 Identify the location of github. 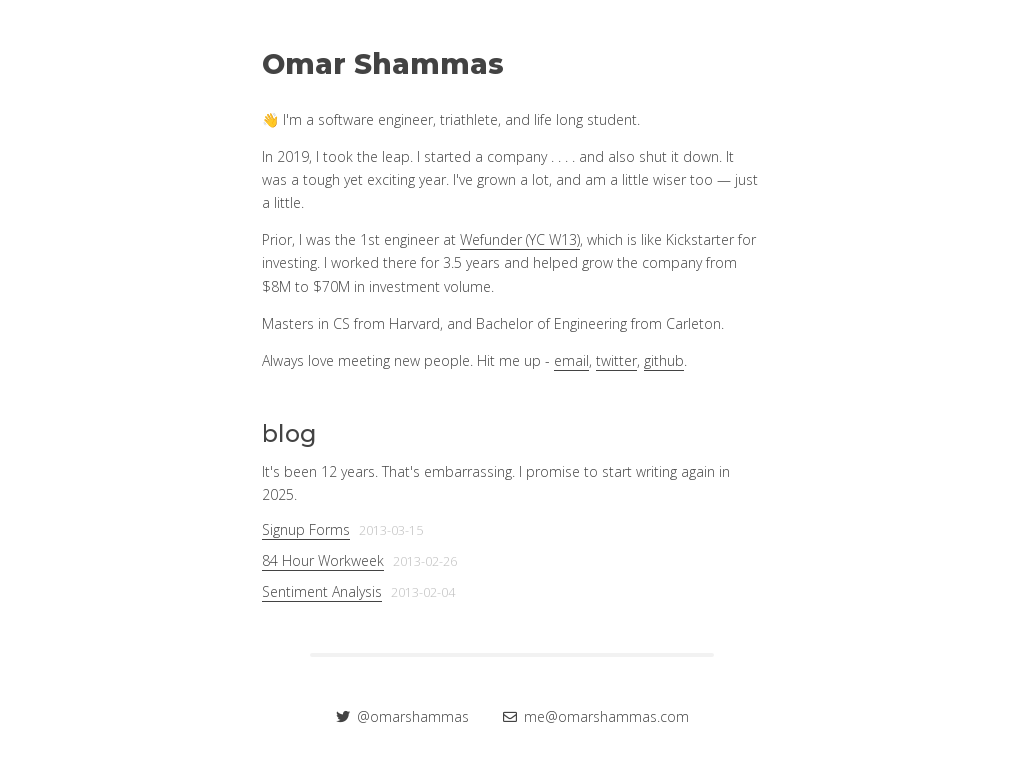
(664, 360).